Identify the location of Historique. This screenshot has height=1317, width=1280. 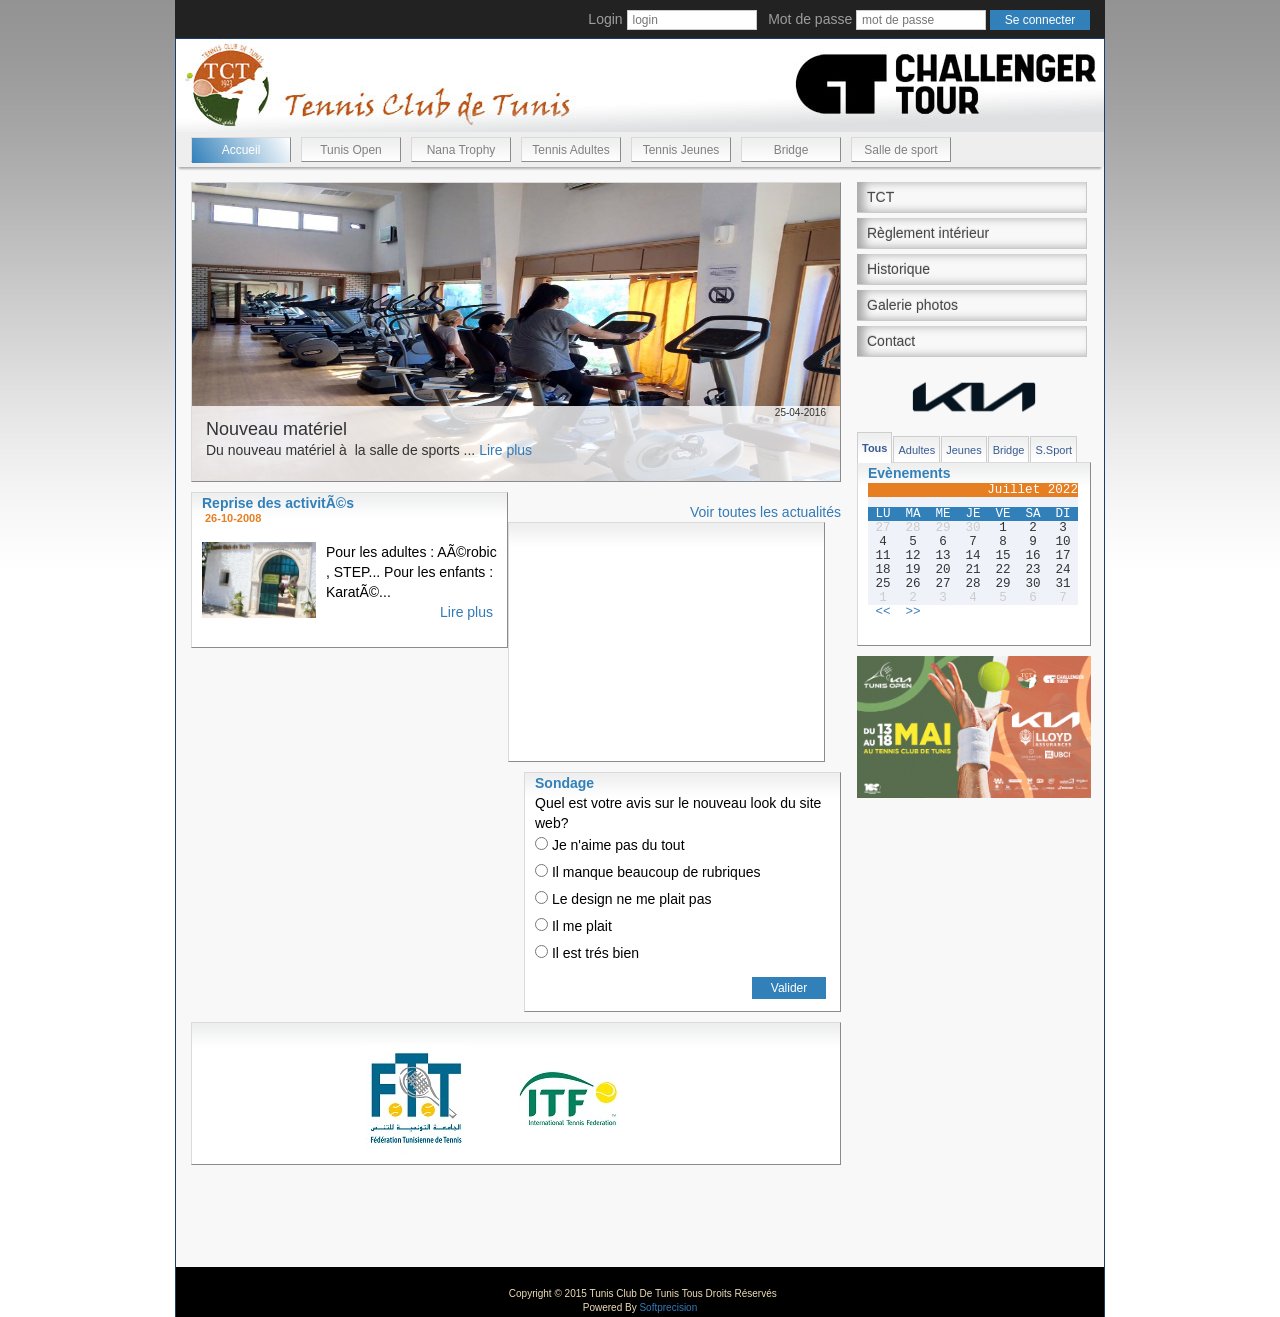
(898, 269).